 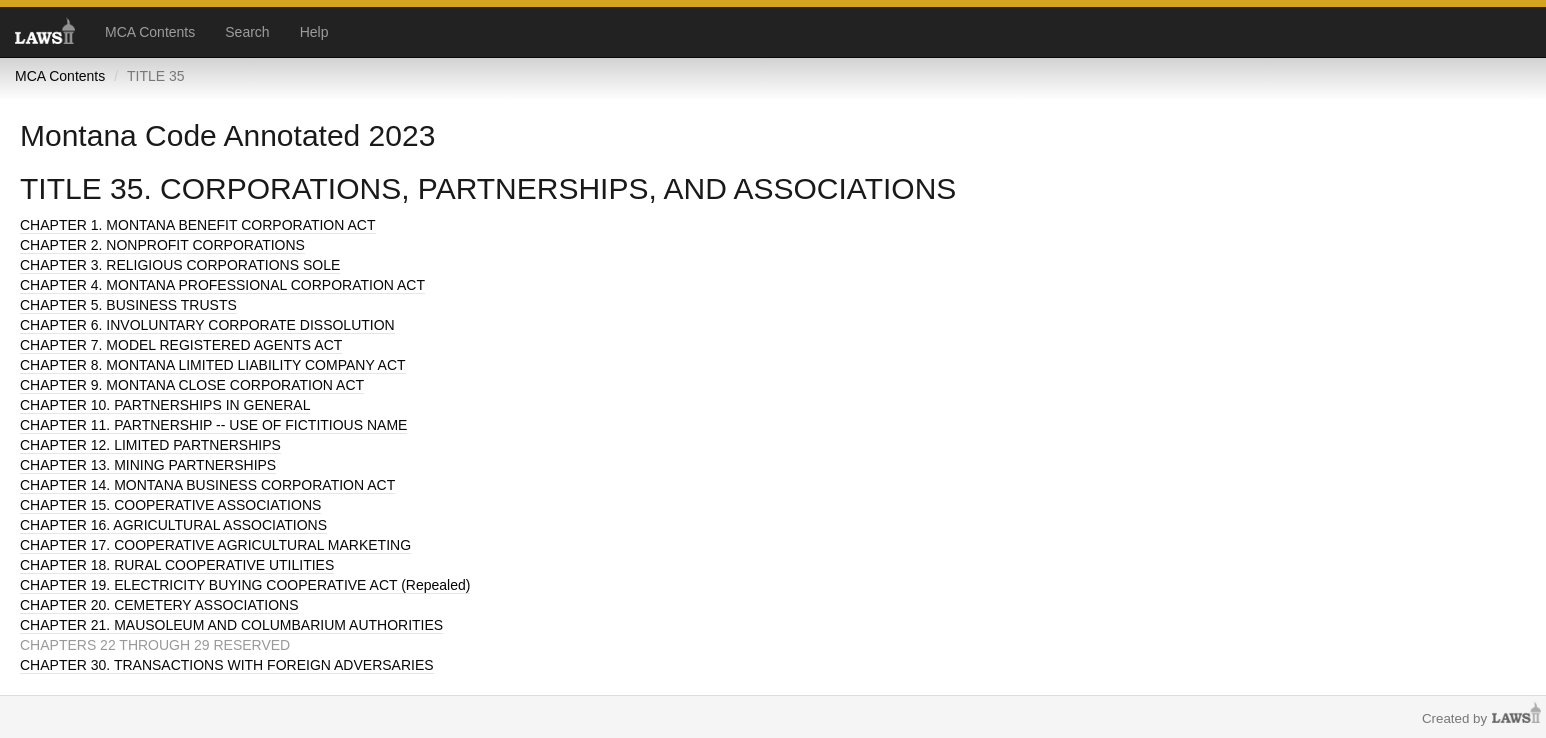 What do you see at coordinates (192, 385) in the screenshot?
I see `CHAPTER 9. MONTANA CLOSE CORPORATION ACT` at bounding box center [192, 385].